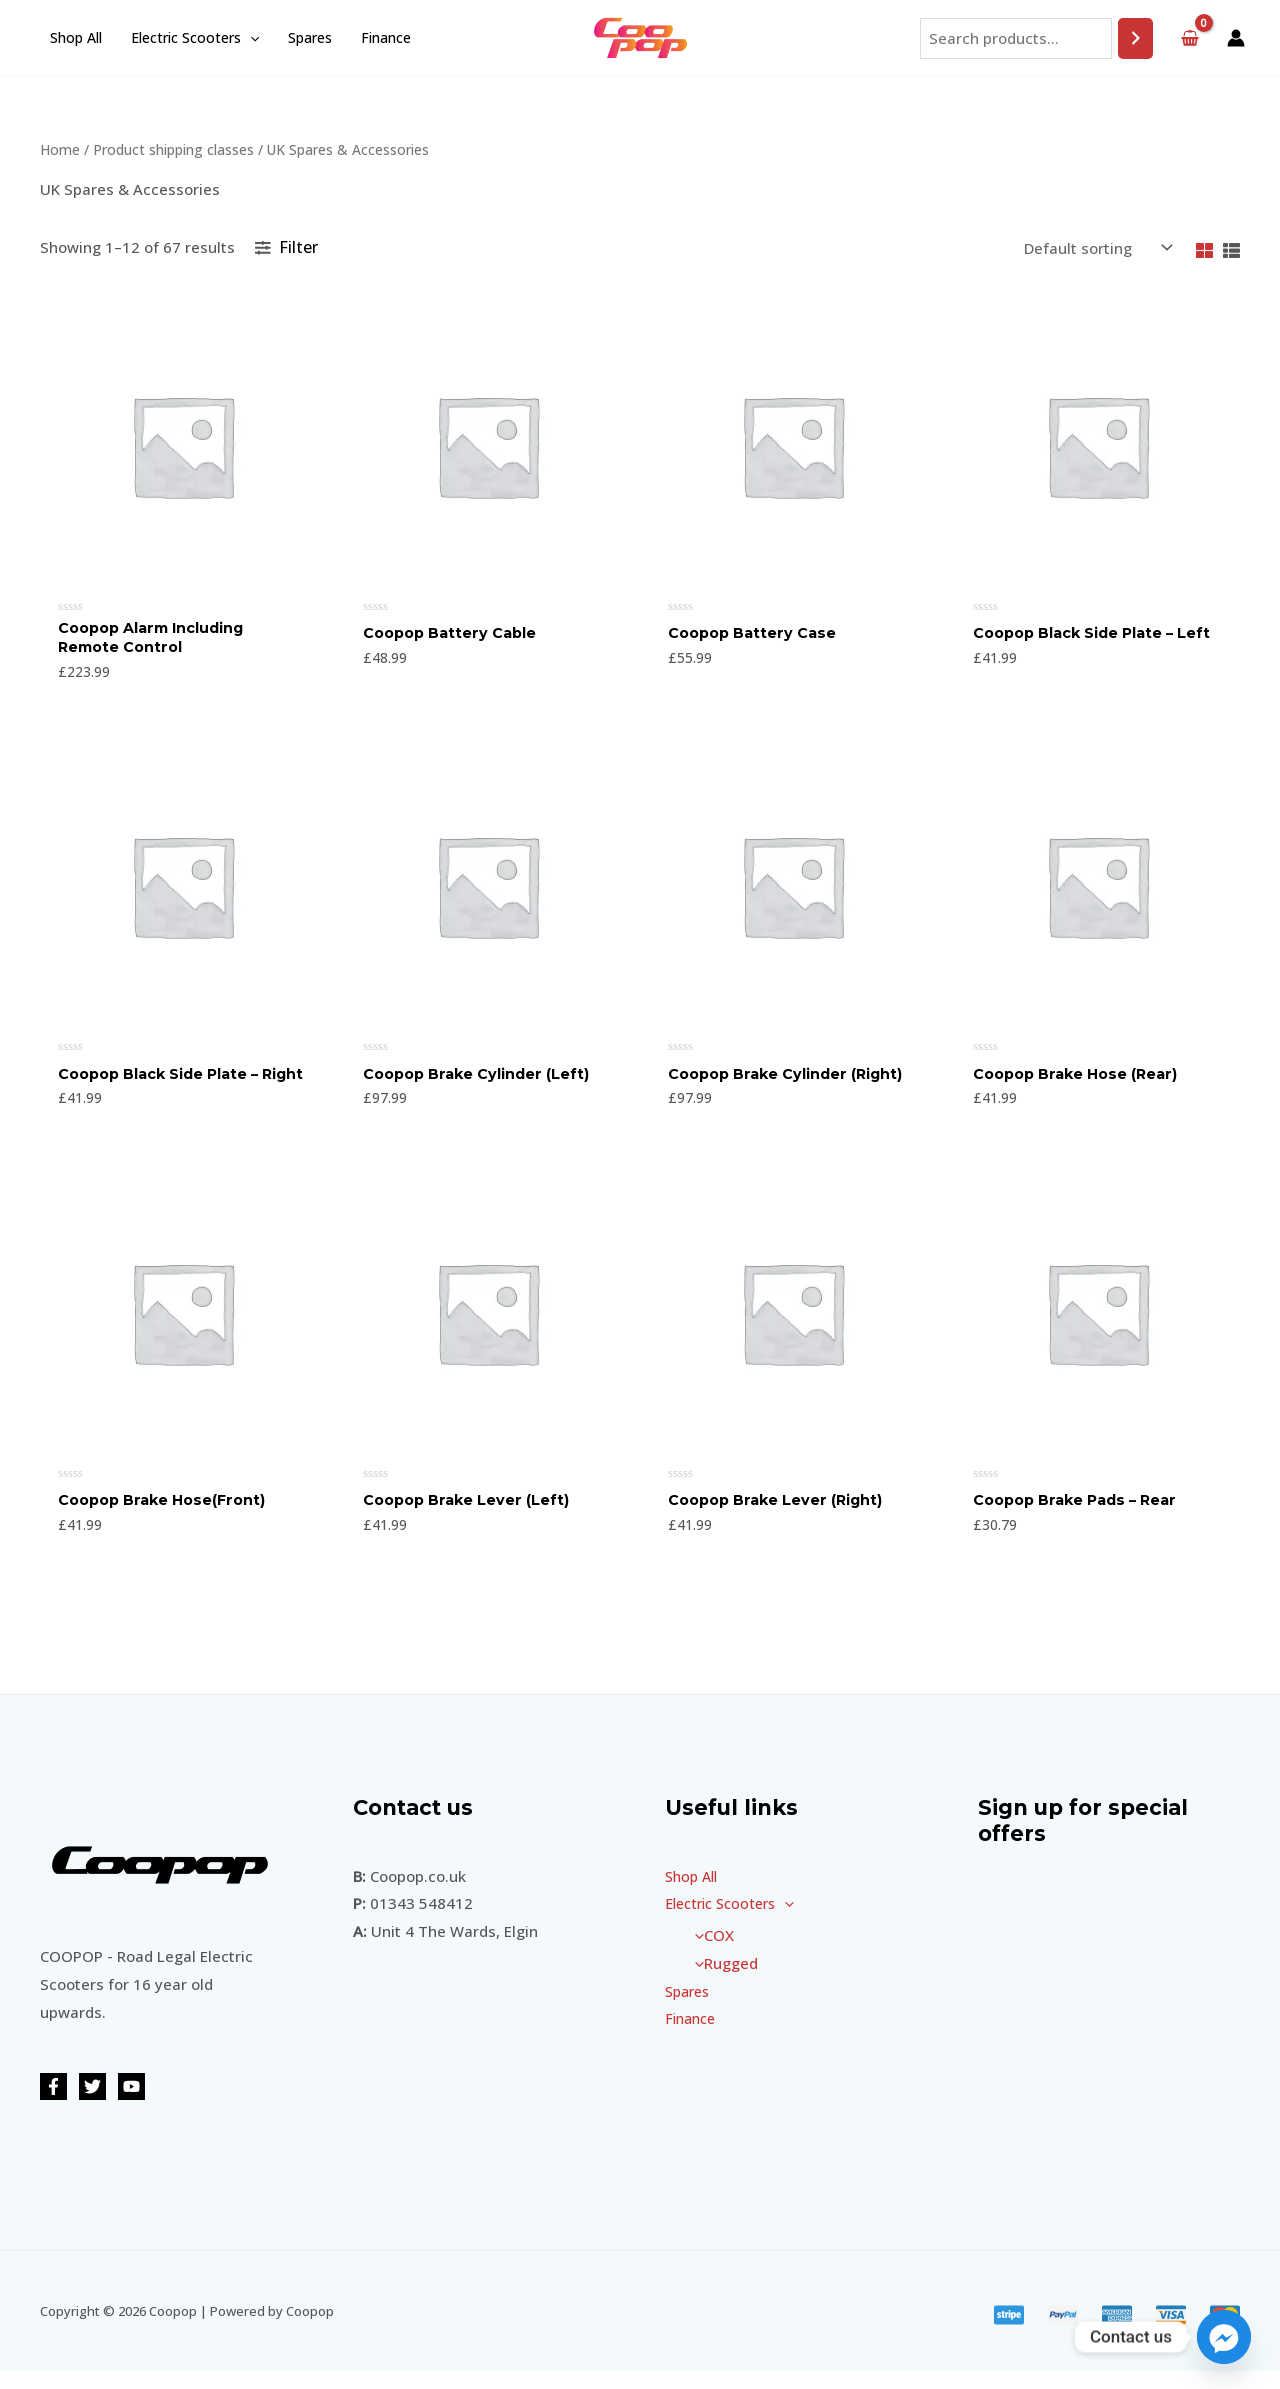 The width and height of the screenshot is (1280, 2389). I want to click on [Facebook], so click(53, 2104).